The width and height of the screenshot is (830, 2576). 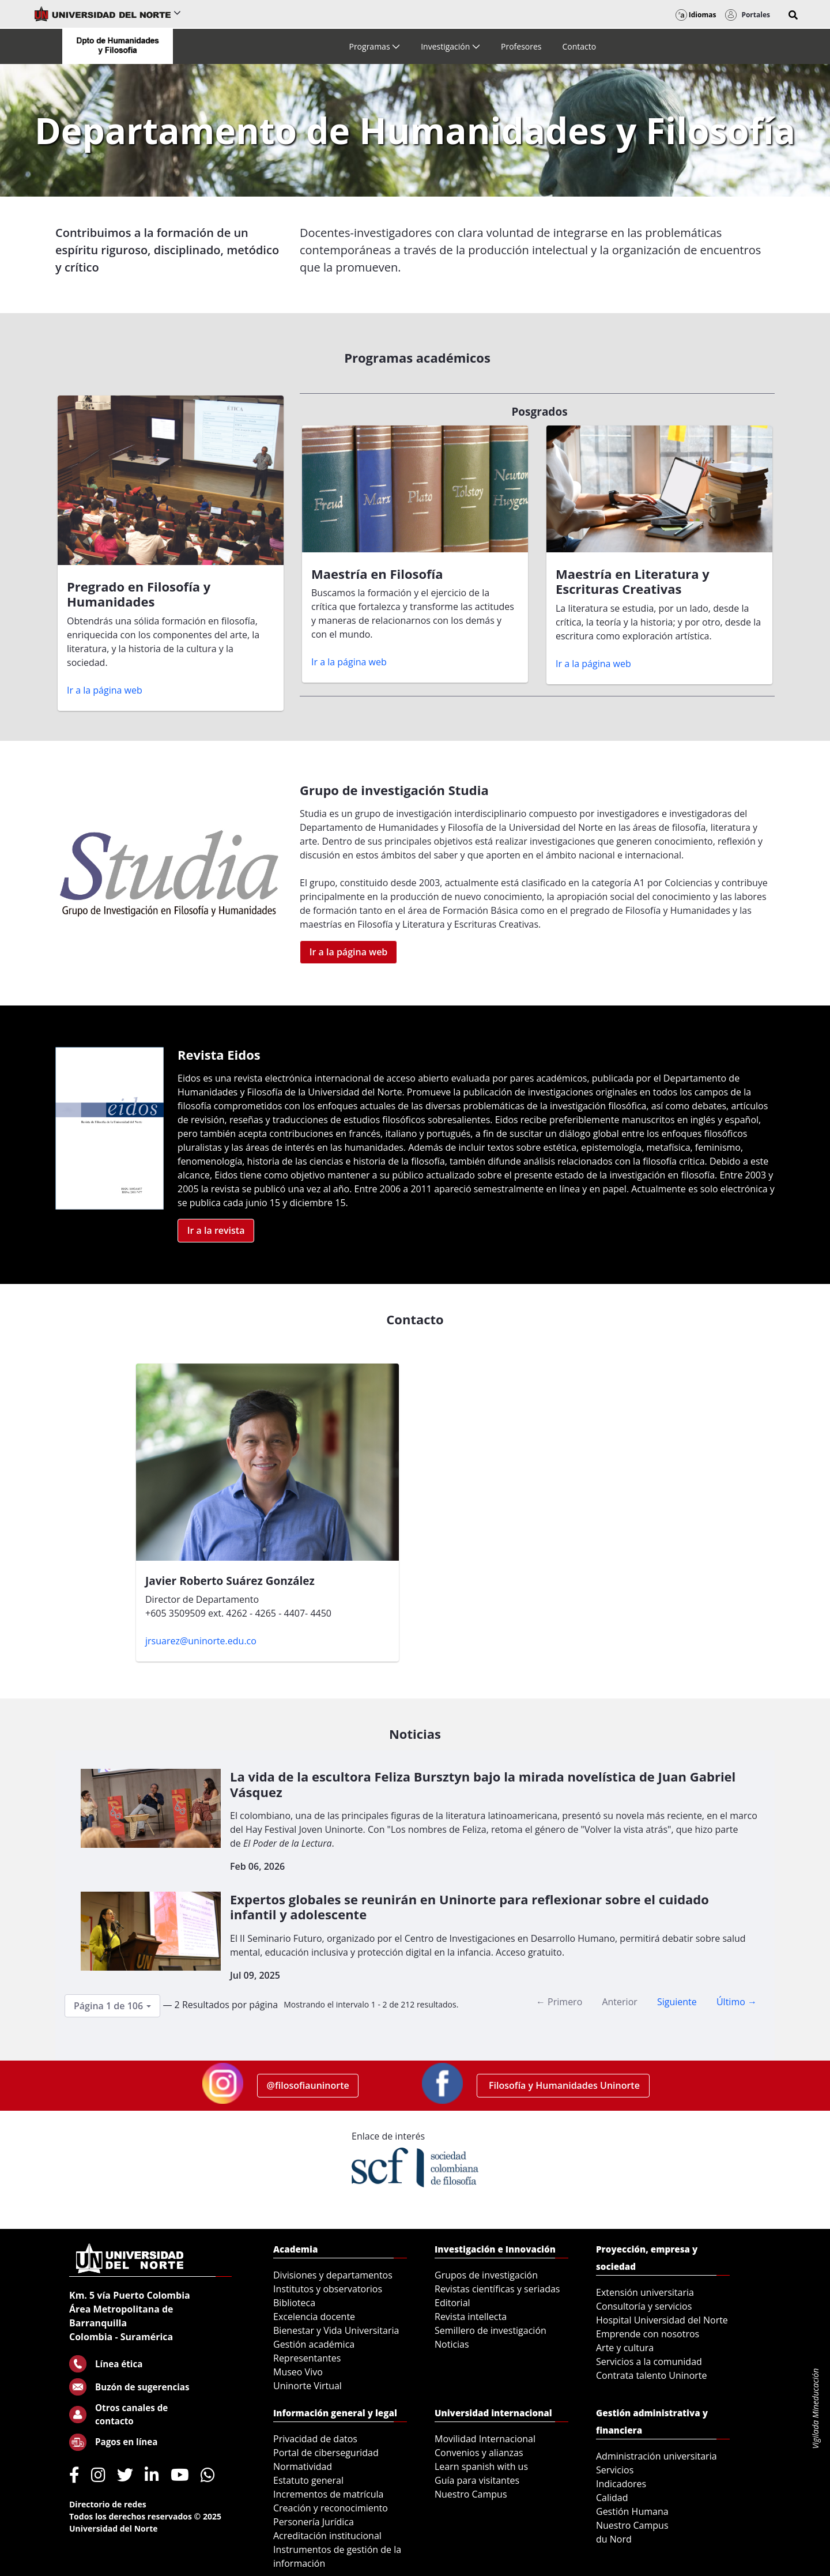 I want to click on Extensión universitaria [menuitem], so click(x=645, y=2292).